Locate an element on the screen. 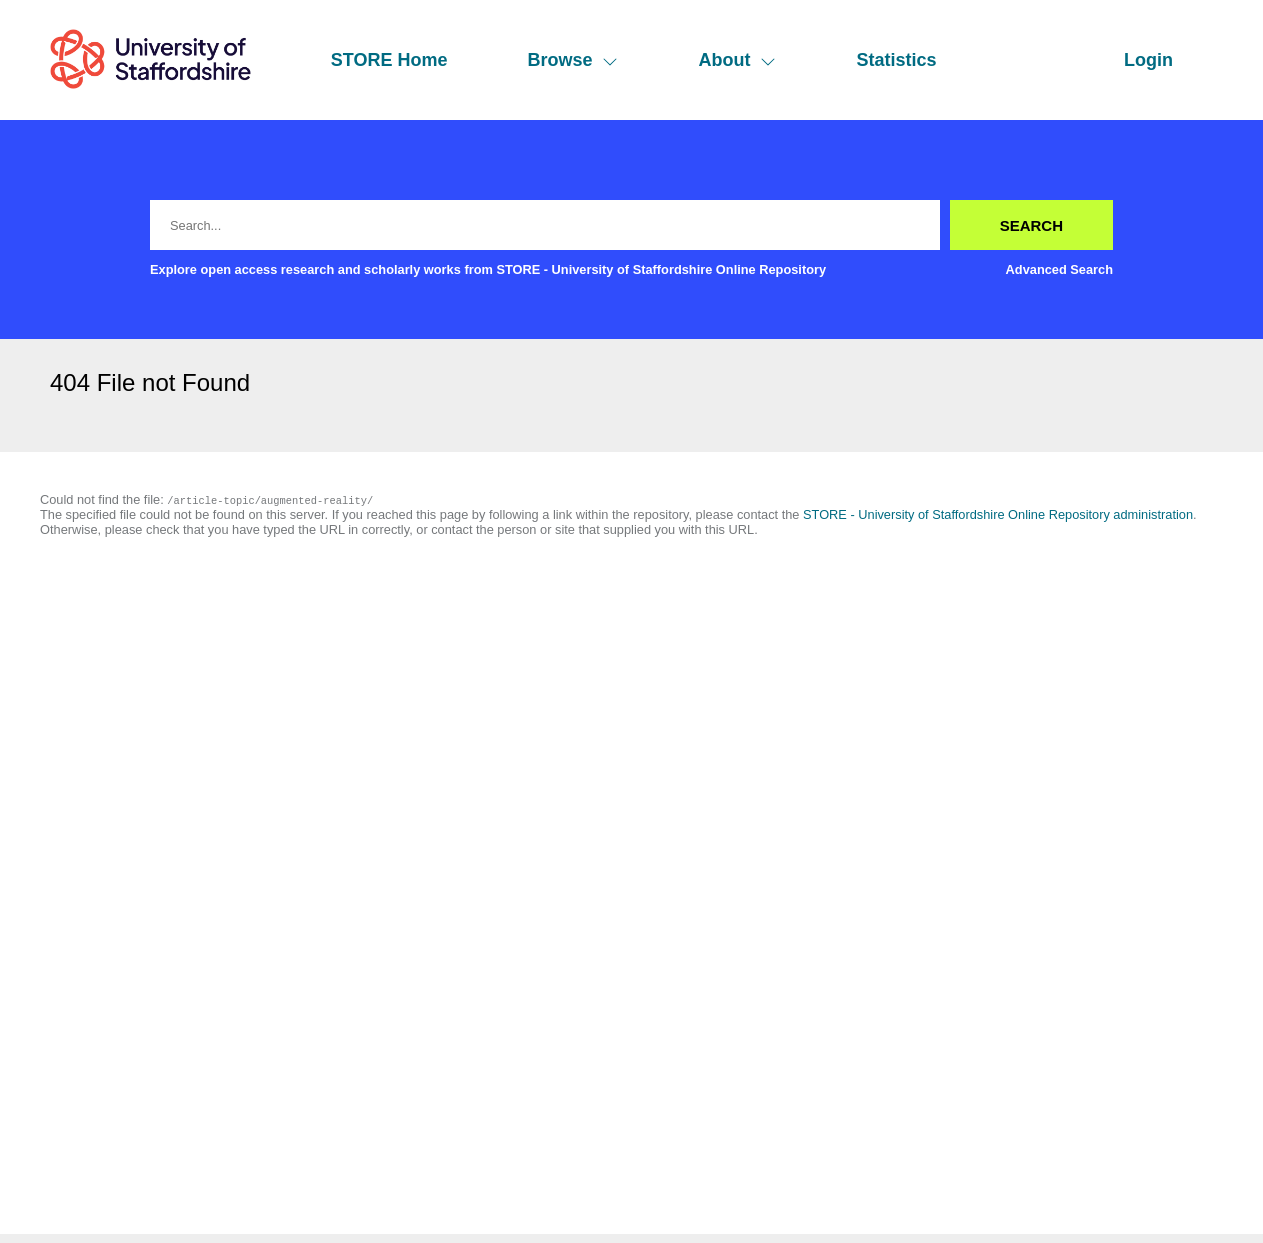  Login is located at coordinates (1148, 60).